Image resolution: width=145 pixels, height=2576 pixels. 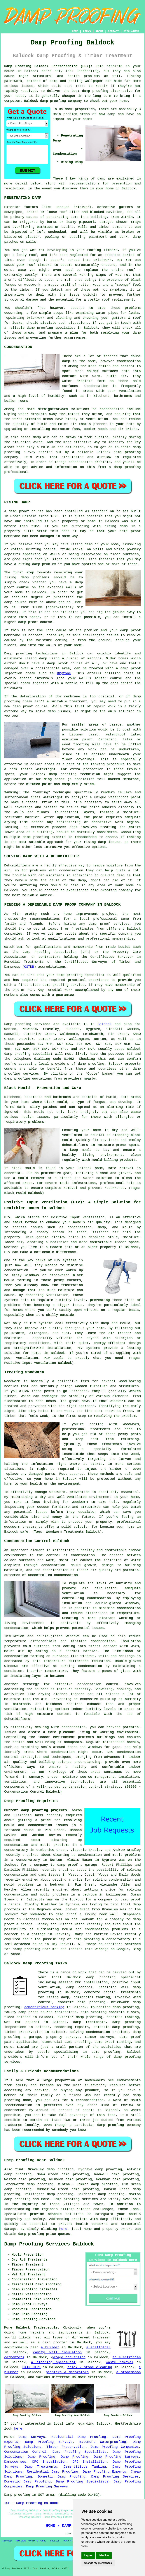 What do you see at coordinates (31, 2367) in the screenshot?
I see `SKIP HIRE` at bounding box center [31, 2367].